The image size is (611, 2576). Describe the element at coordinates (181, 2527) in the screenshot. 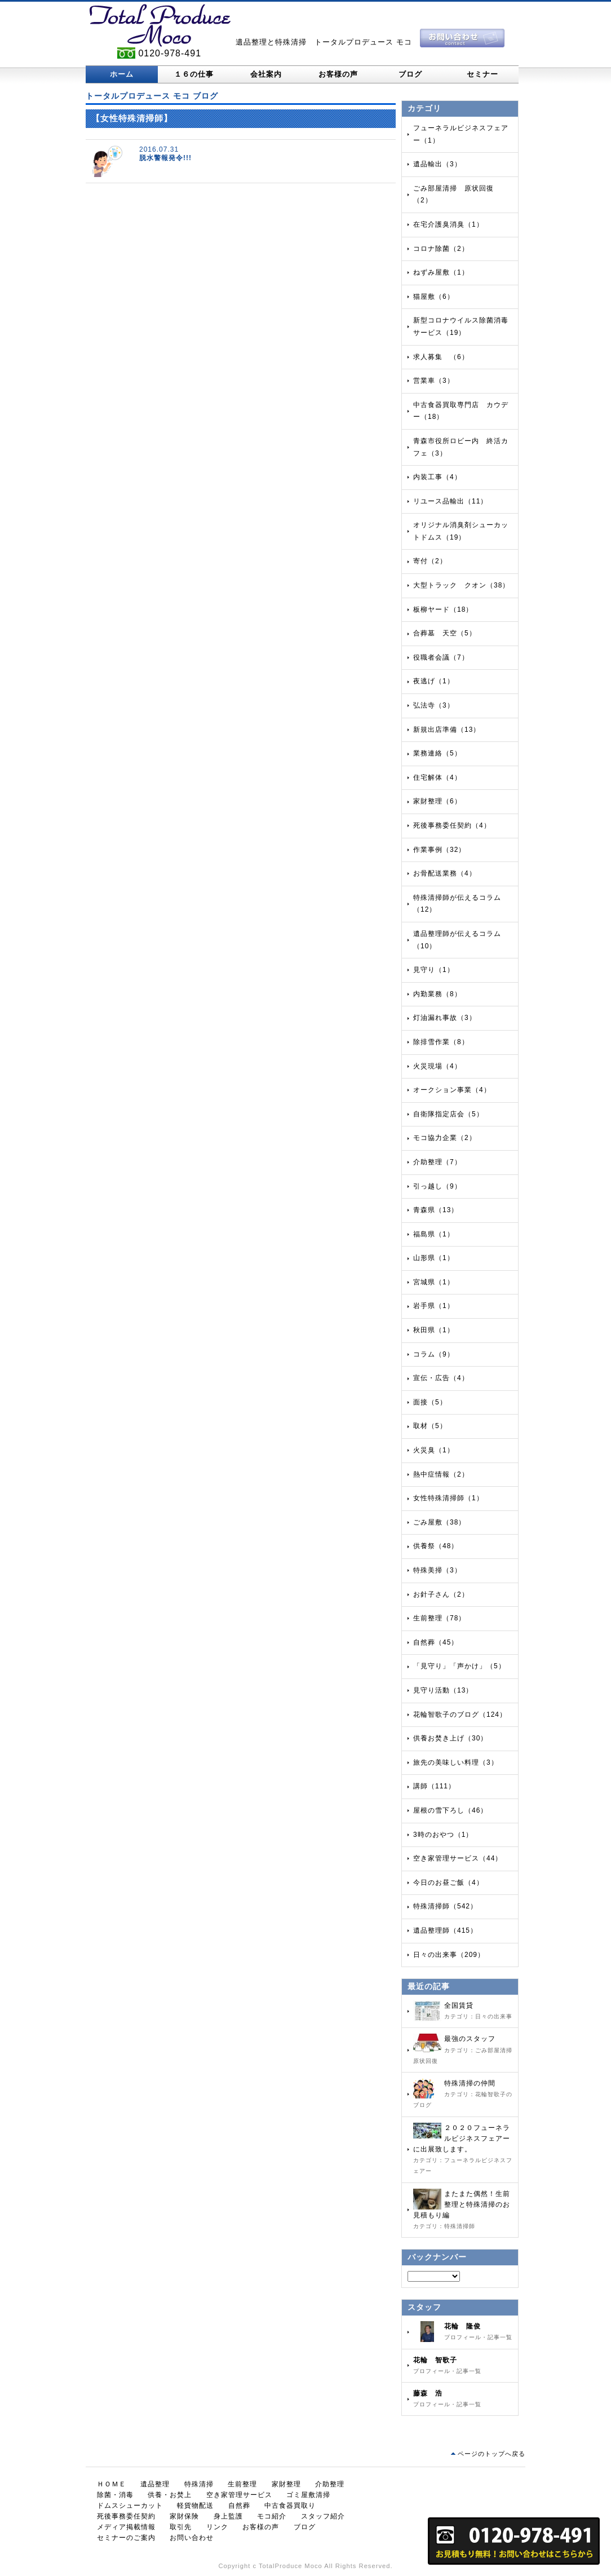

I see `取引先` at that location.